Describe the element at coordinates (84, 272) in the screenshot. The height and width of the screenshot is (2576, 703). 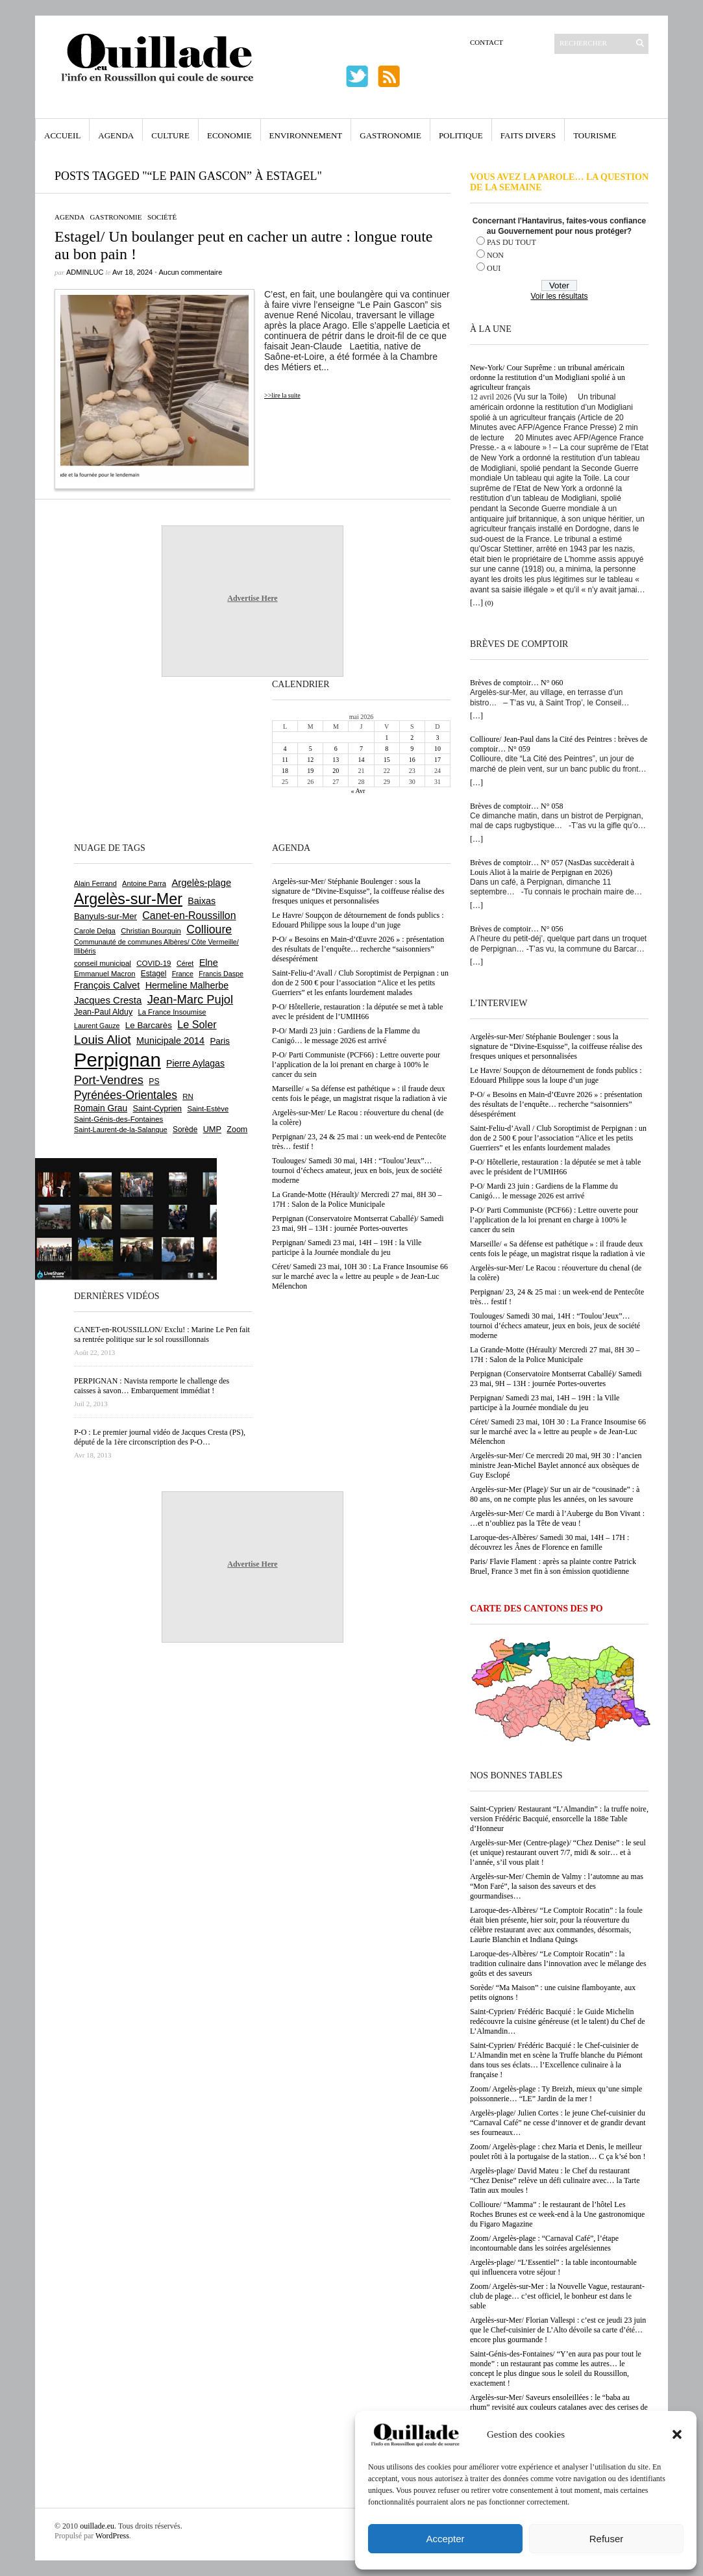
I see `adminLuc` at that location.